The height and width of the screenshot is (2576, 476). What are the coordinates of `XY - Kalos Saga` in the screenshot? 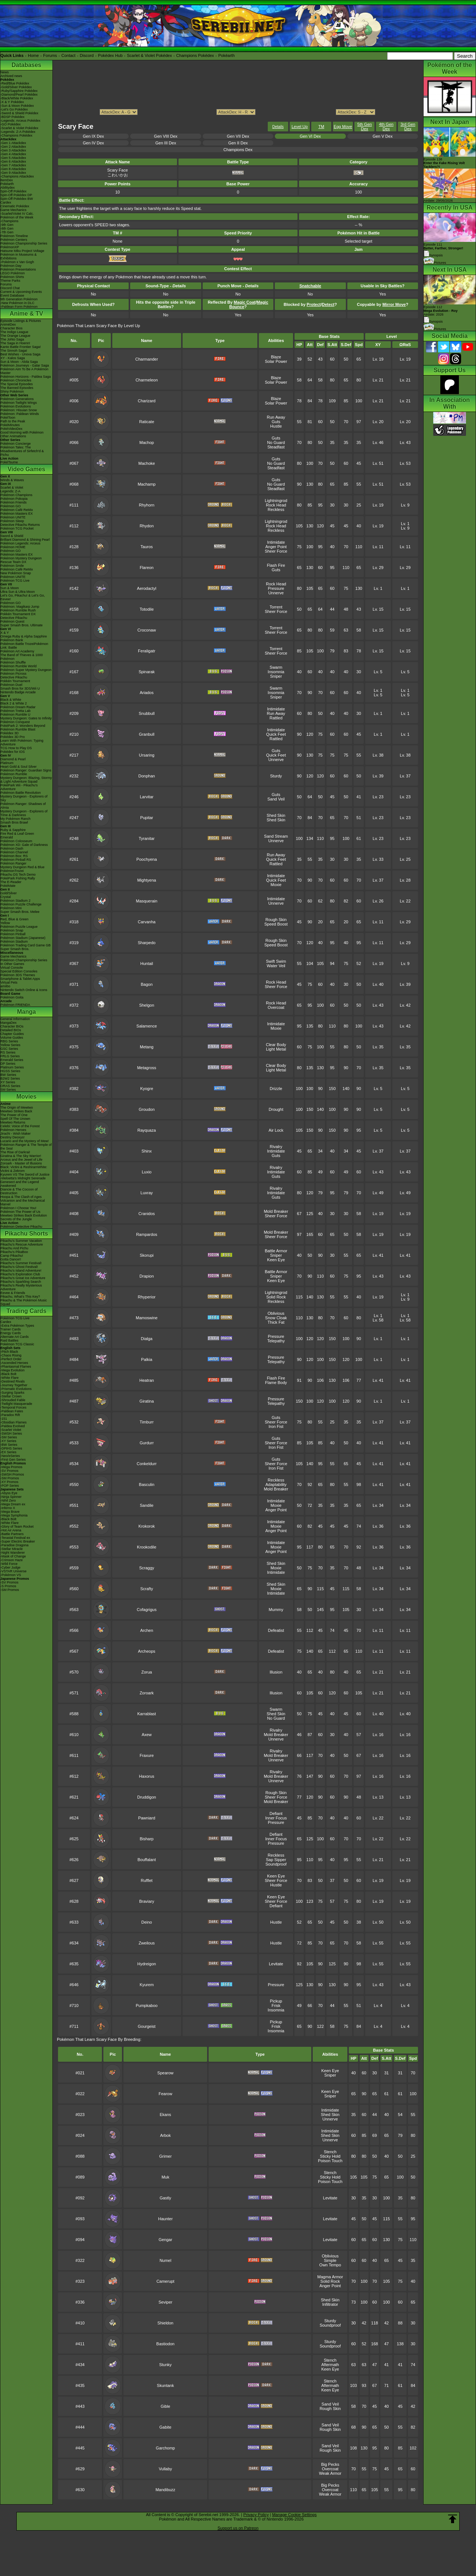 It's located at (12, 358).